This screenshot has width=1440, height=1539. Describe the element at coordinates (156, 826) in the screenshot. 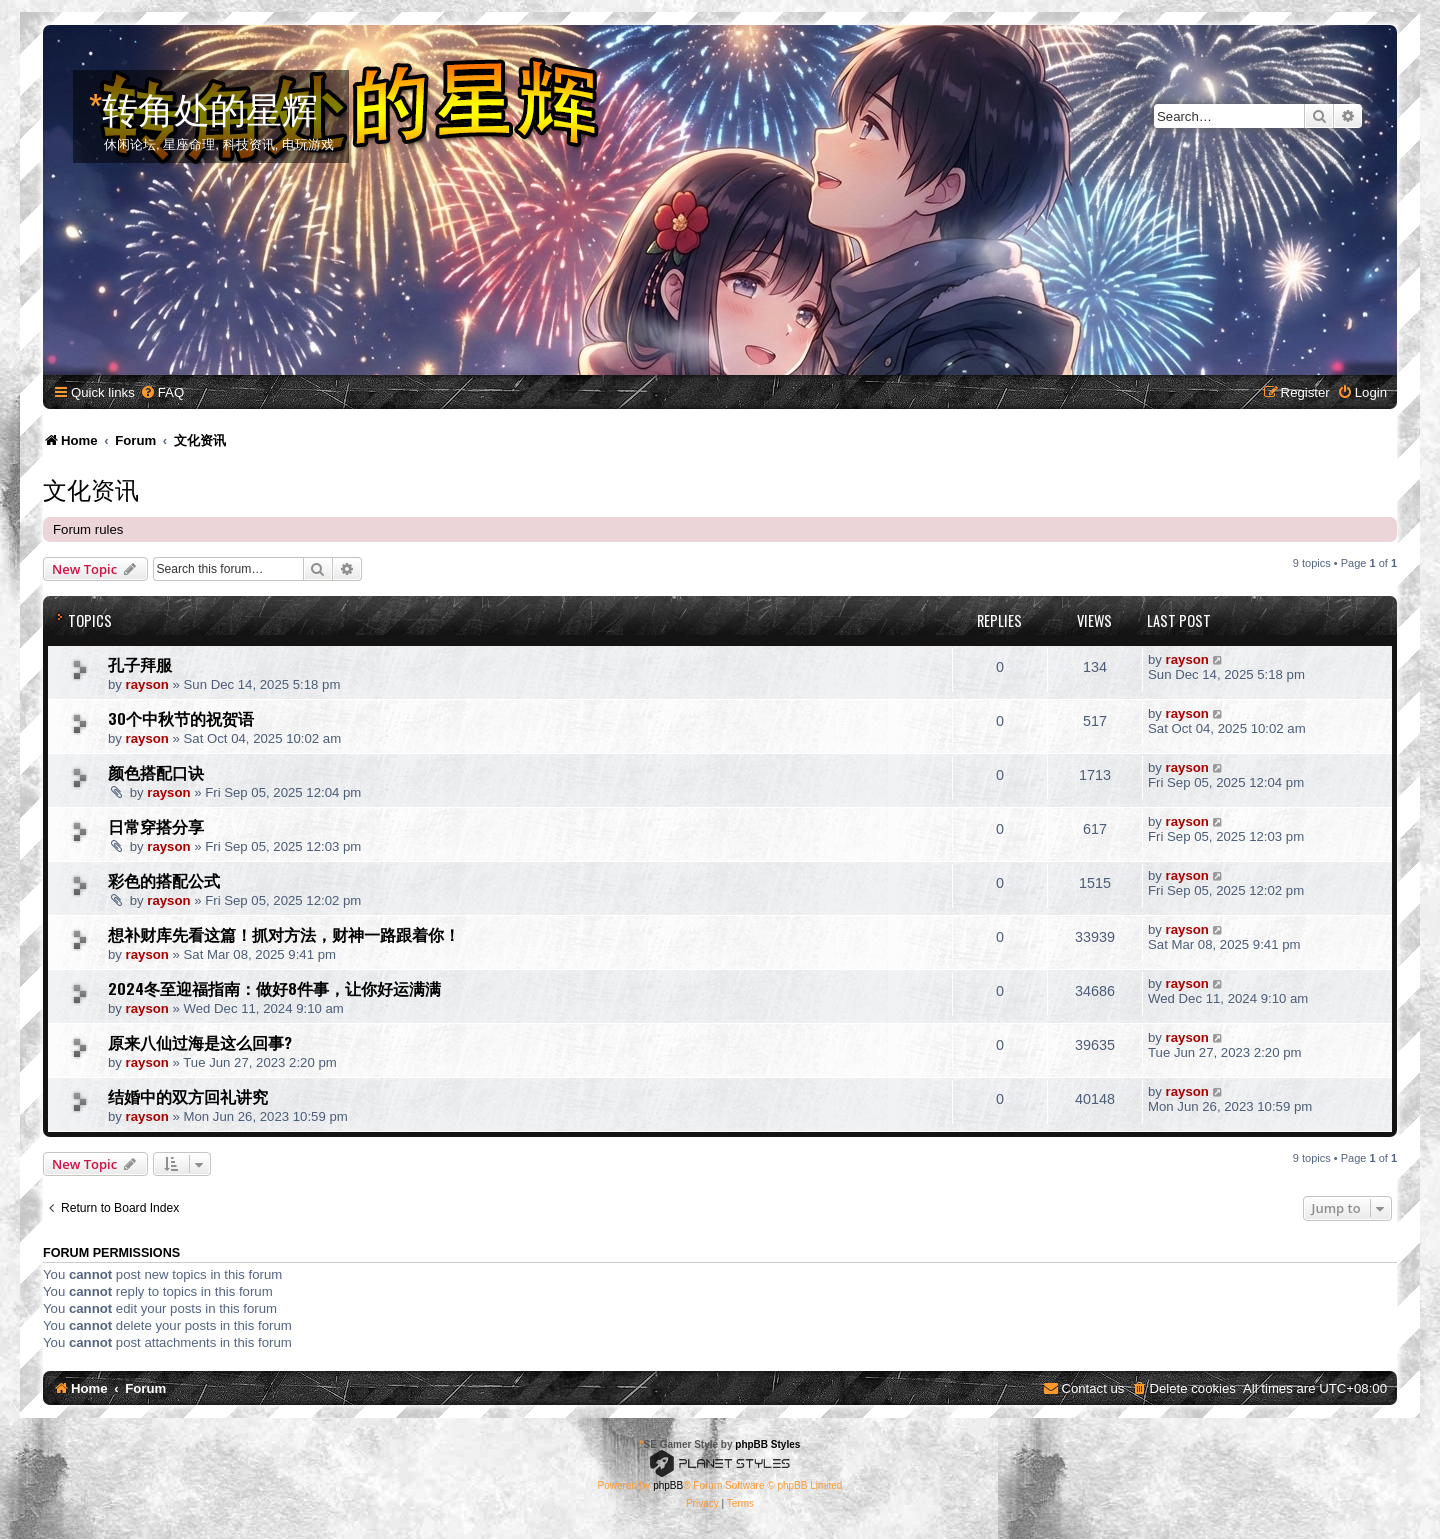

I see `日常穿搭分享` at that location.